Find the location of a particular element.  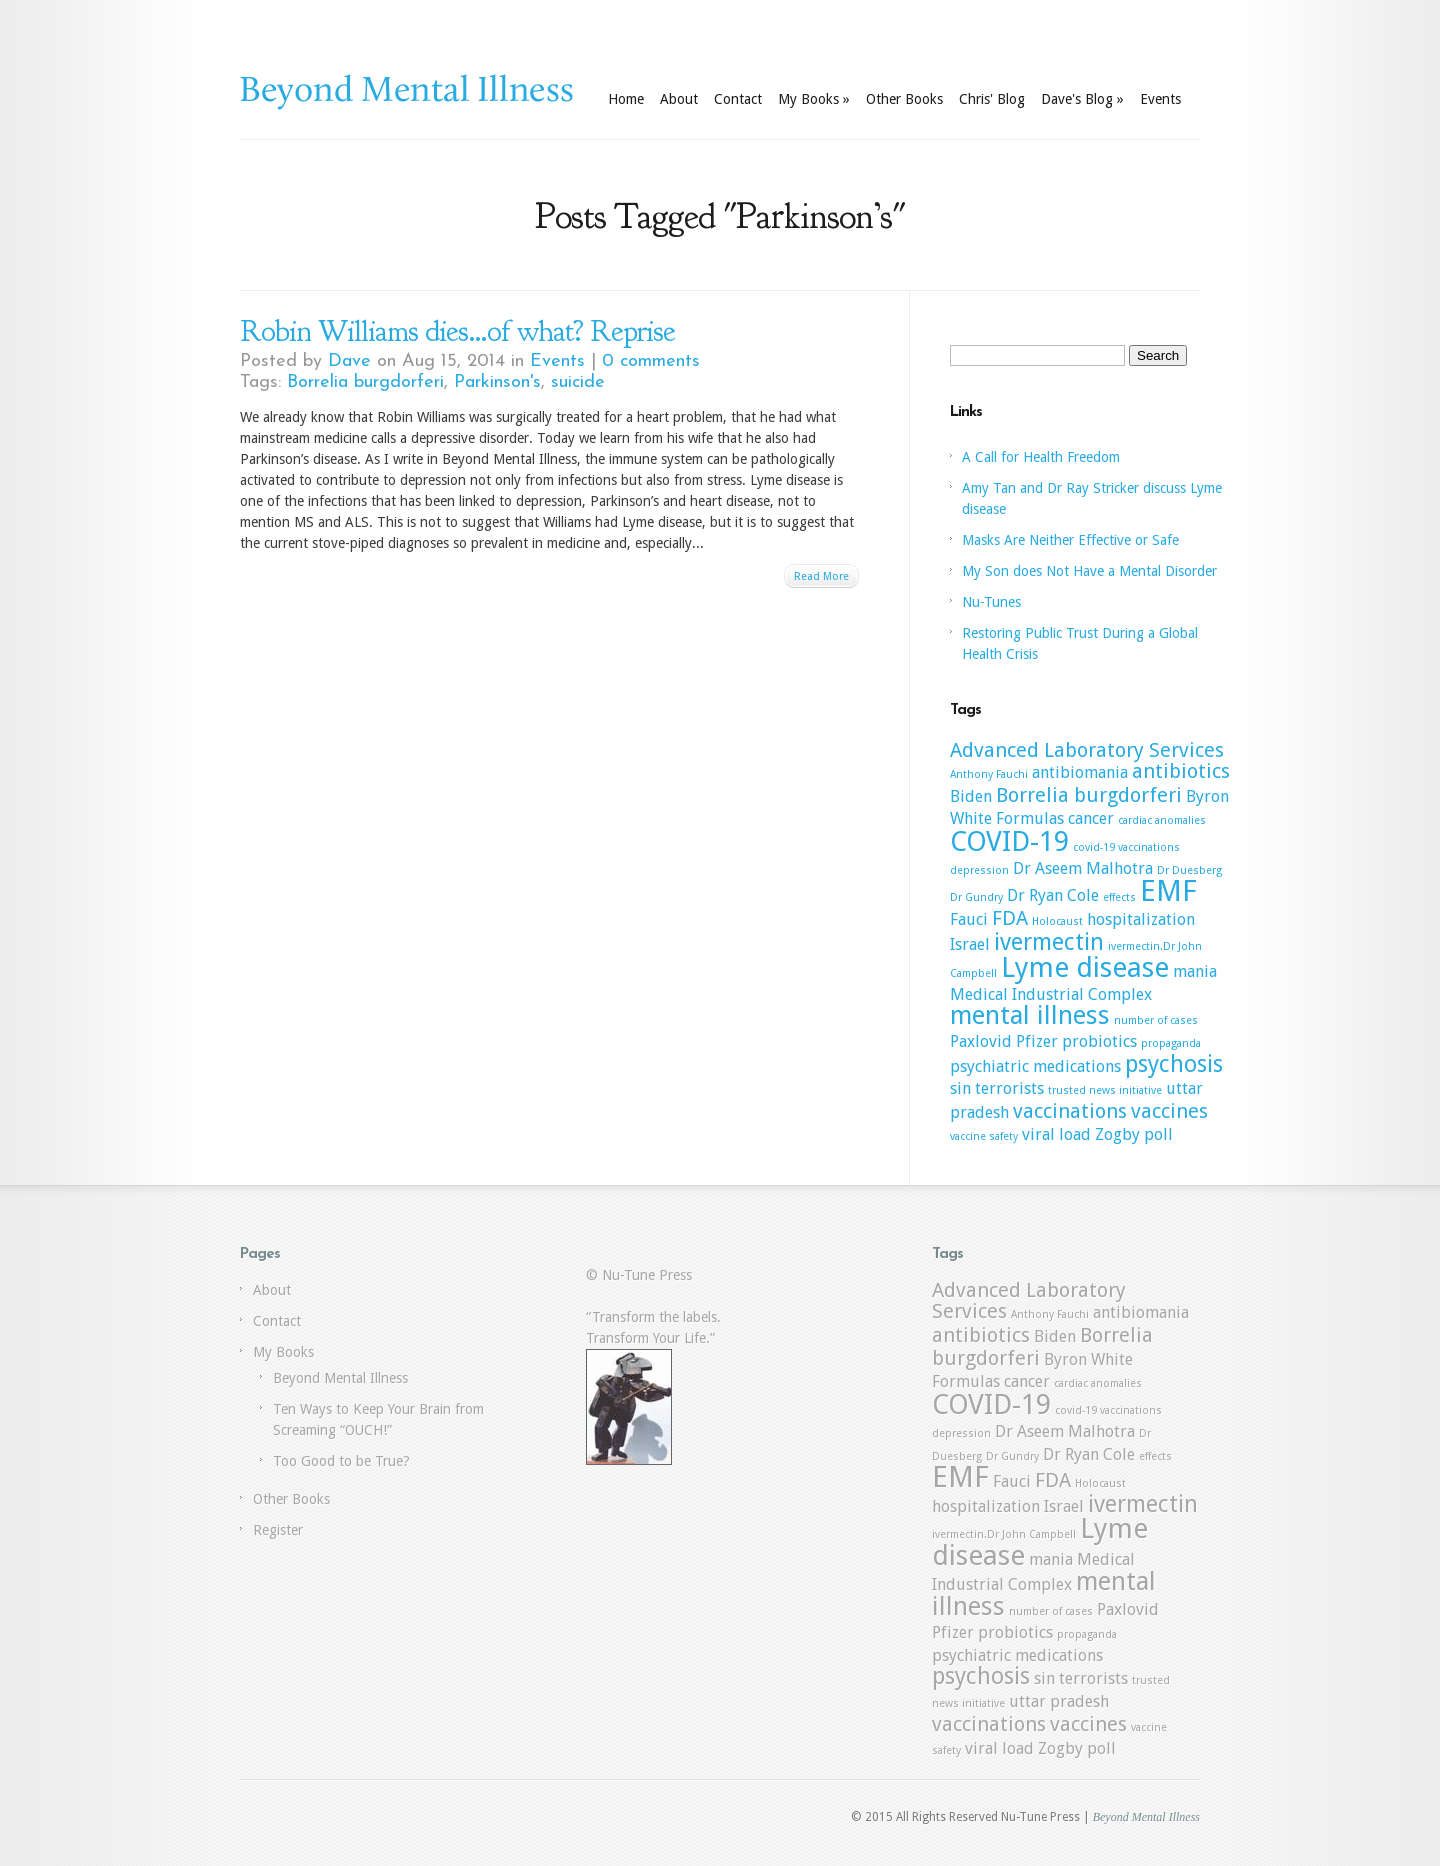

EMF [EMF (7 items)] is located at coordinates (1168, 891).